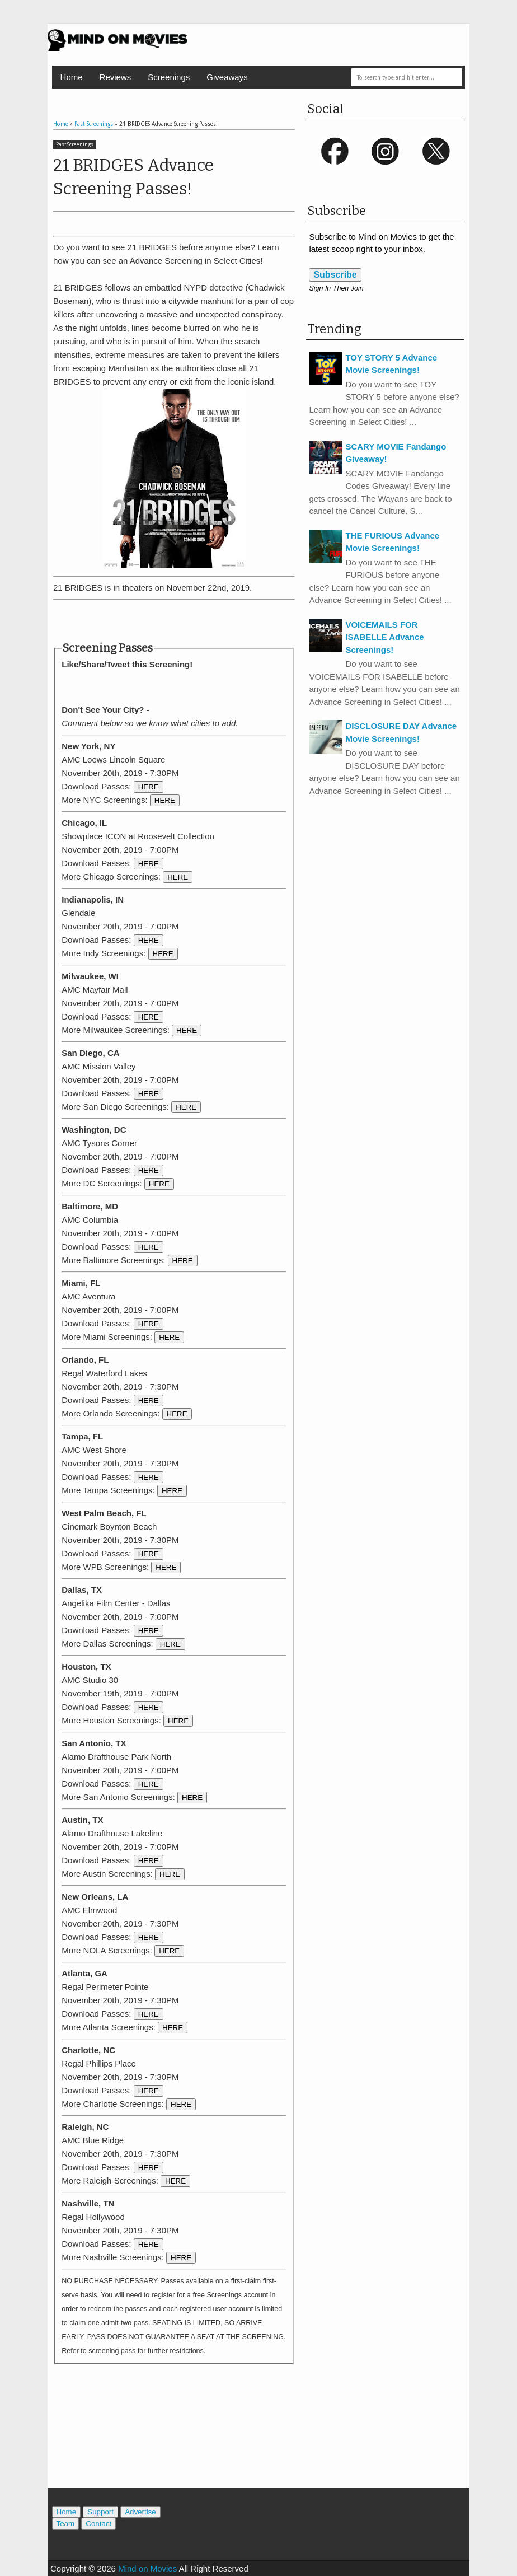  I want to click on Reviews, so click(115, 77).